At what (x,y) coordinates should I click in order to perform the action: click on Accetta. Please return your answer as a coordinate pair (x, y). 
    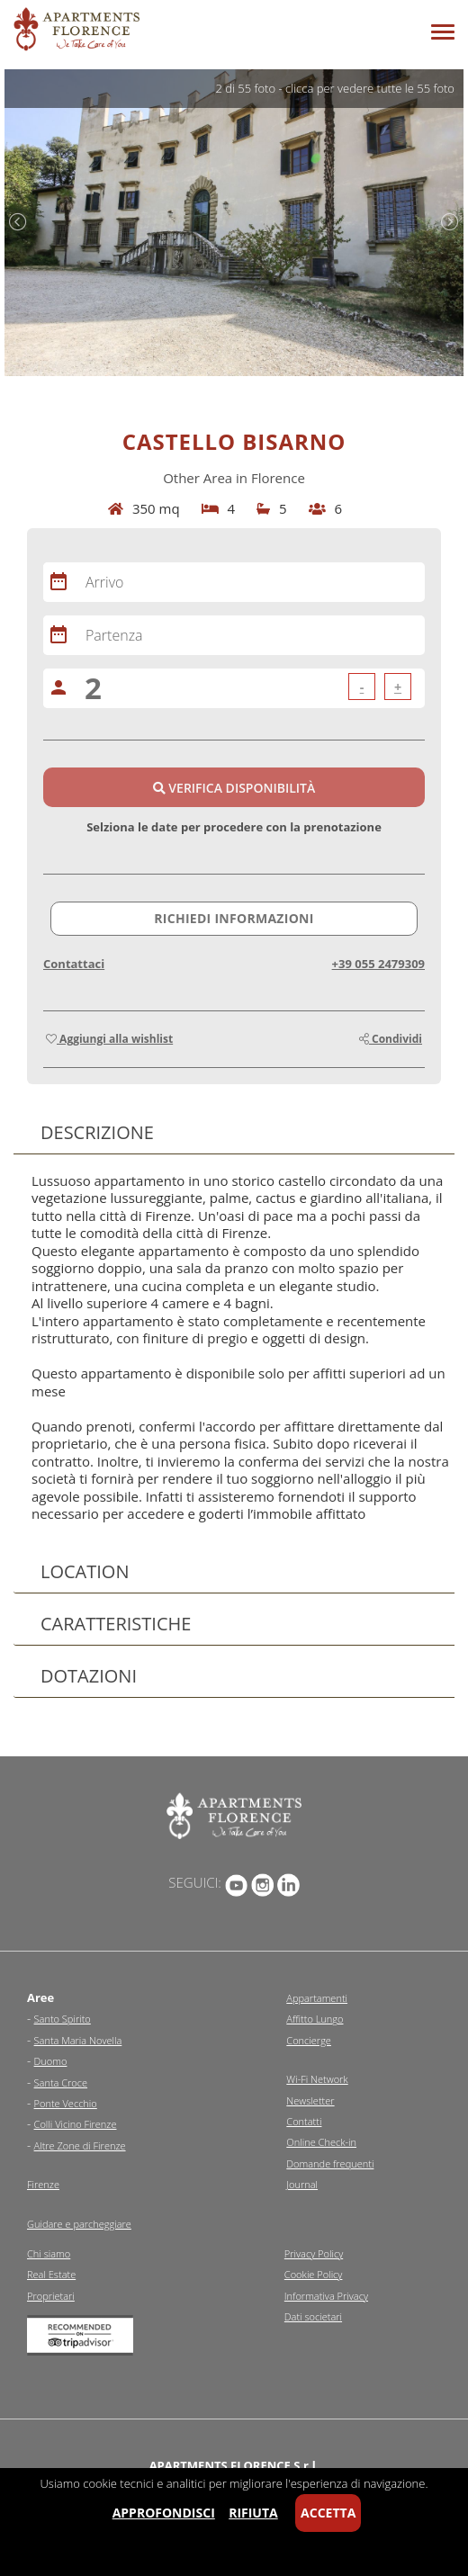
    Looking at the image, I should click on (328, 2512).